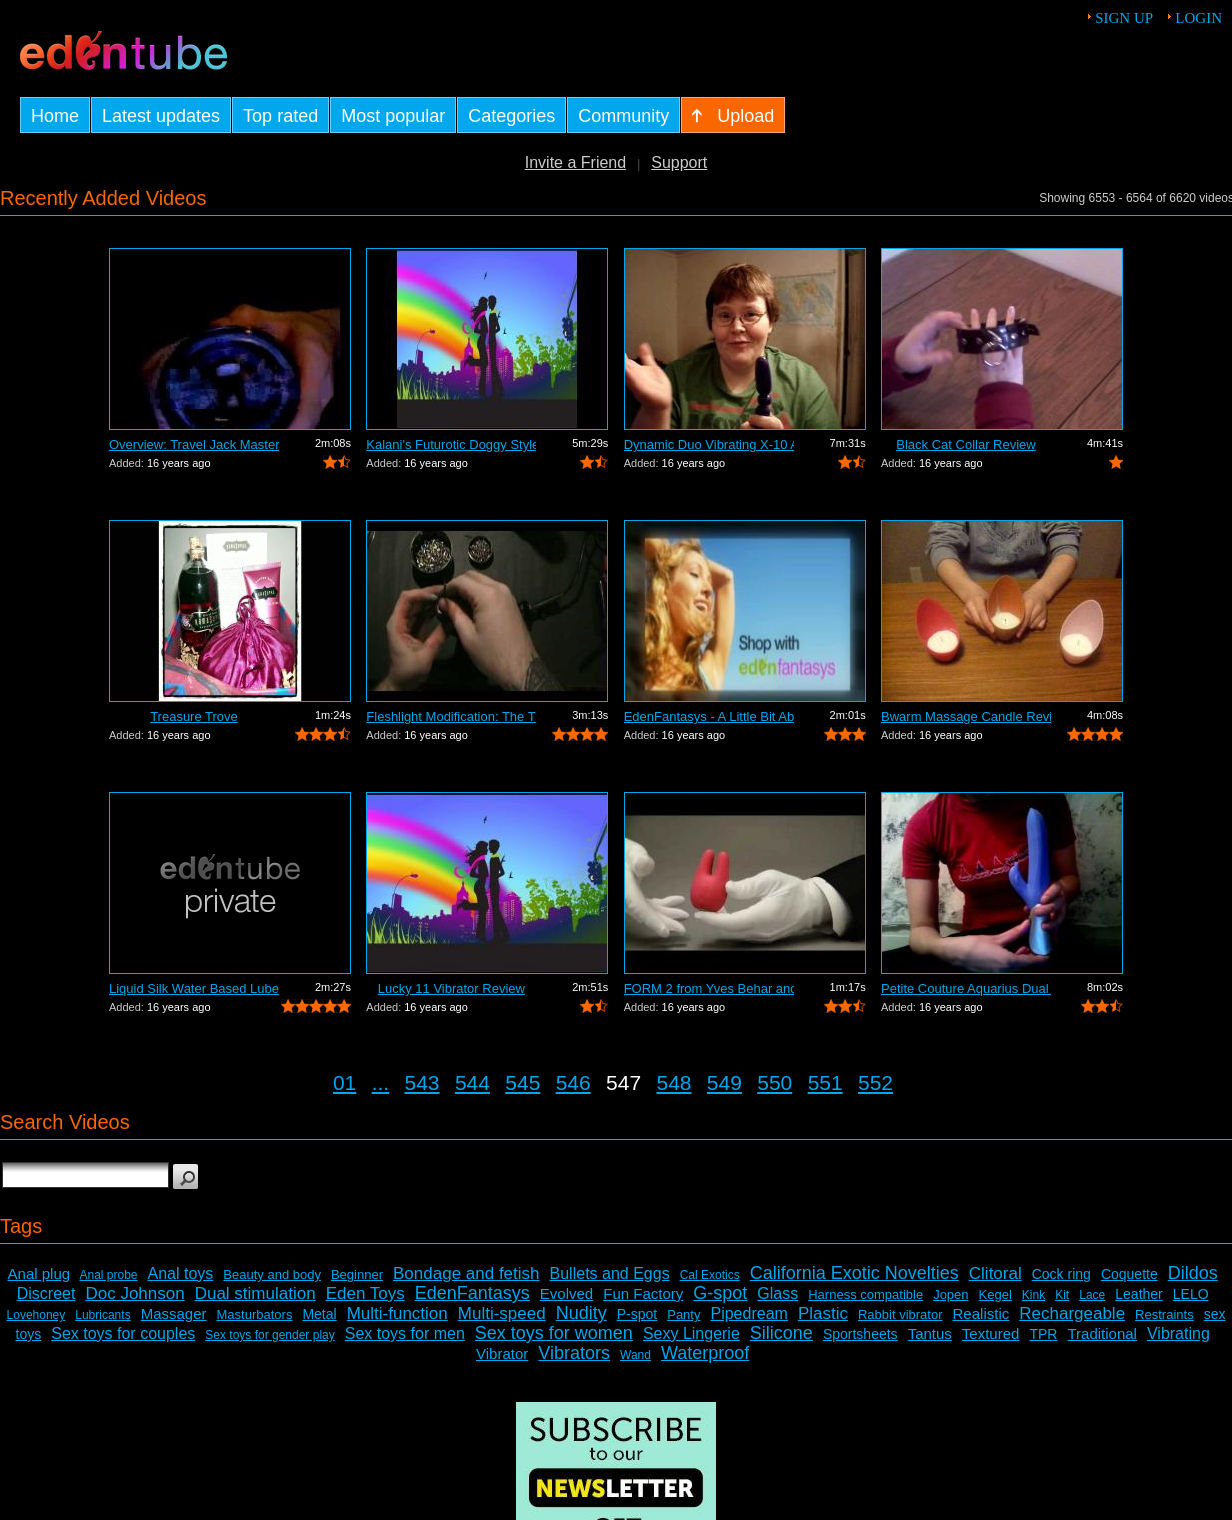  I want to click on 543, so click(422, 1082).